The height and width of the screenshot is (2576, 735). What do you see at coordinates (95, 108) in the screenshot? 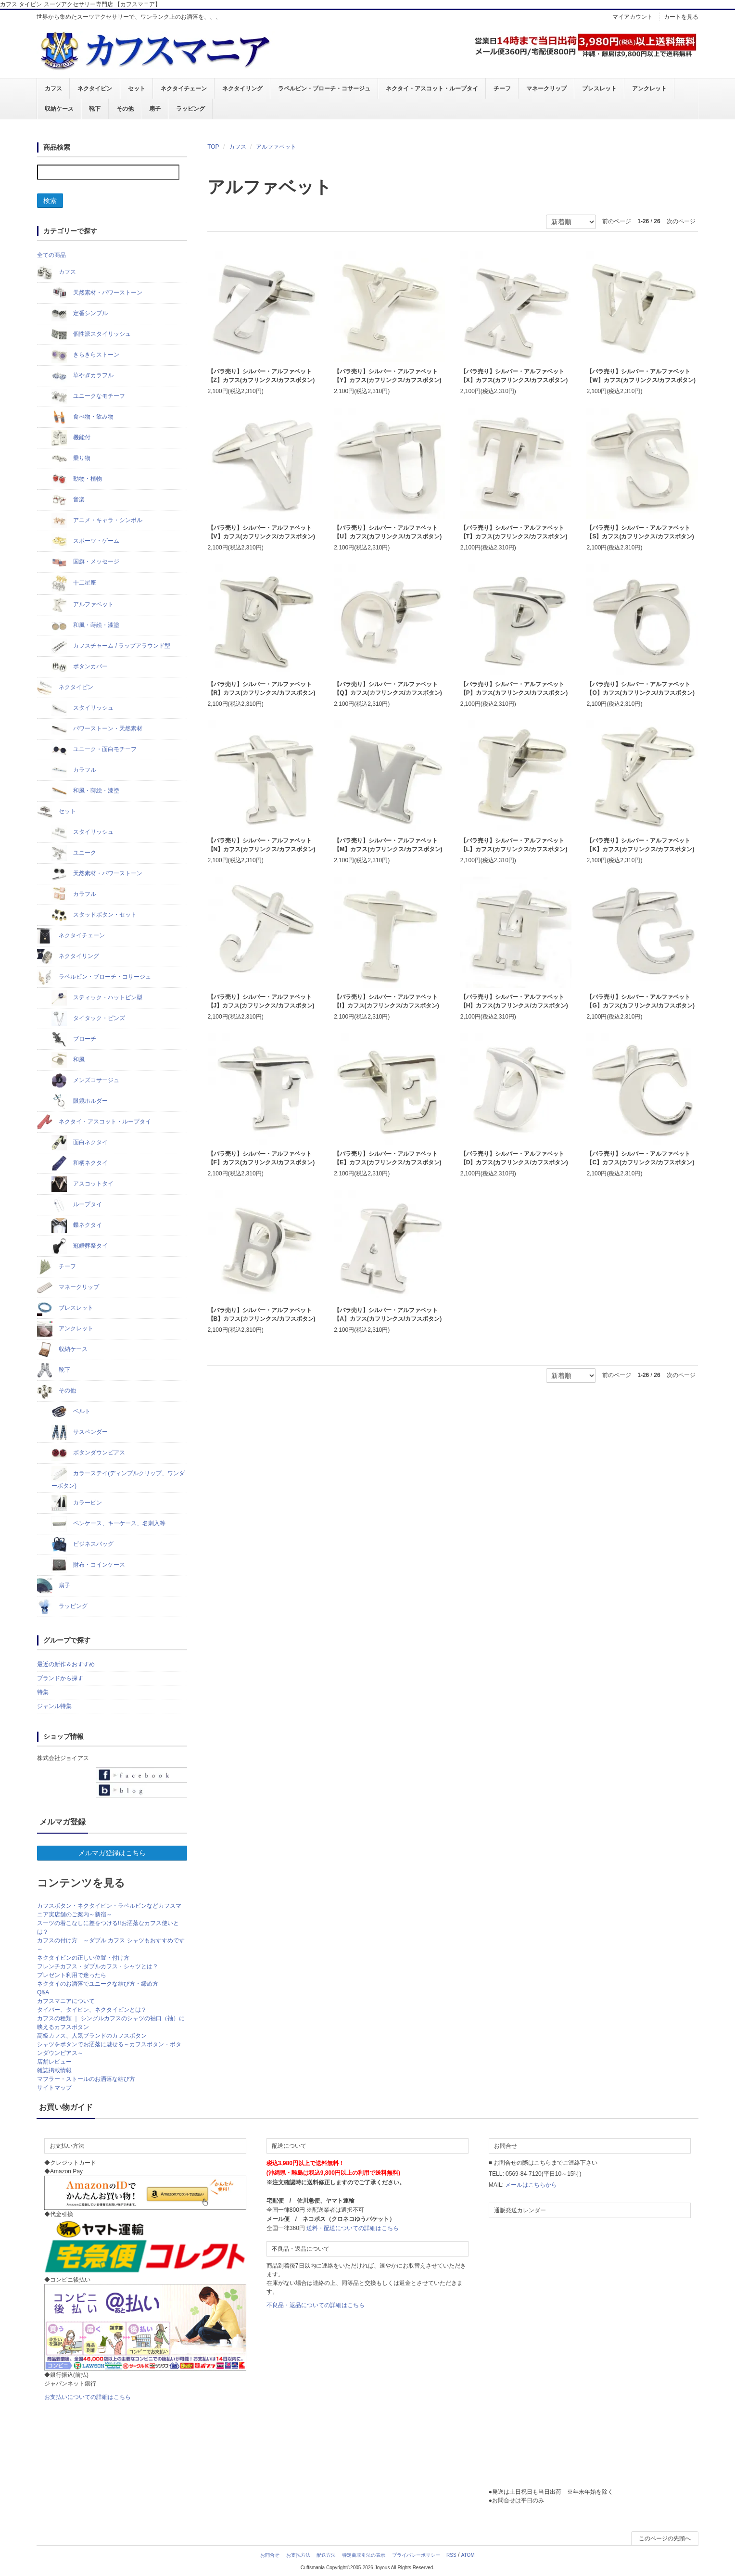
I see `靴下` at bounding box center [95, 108].